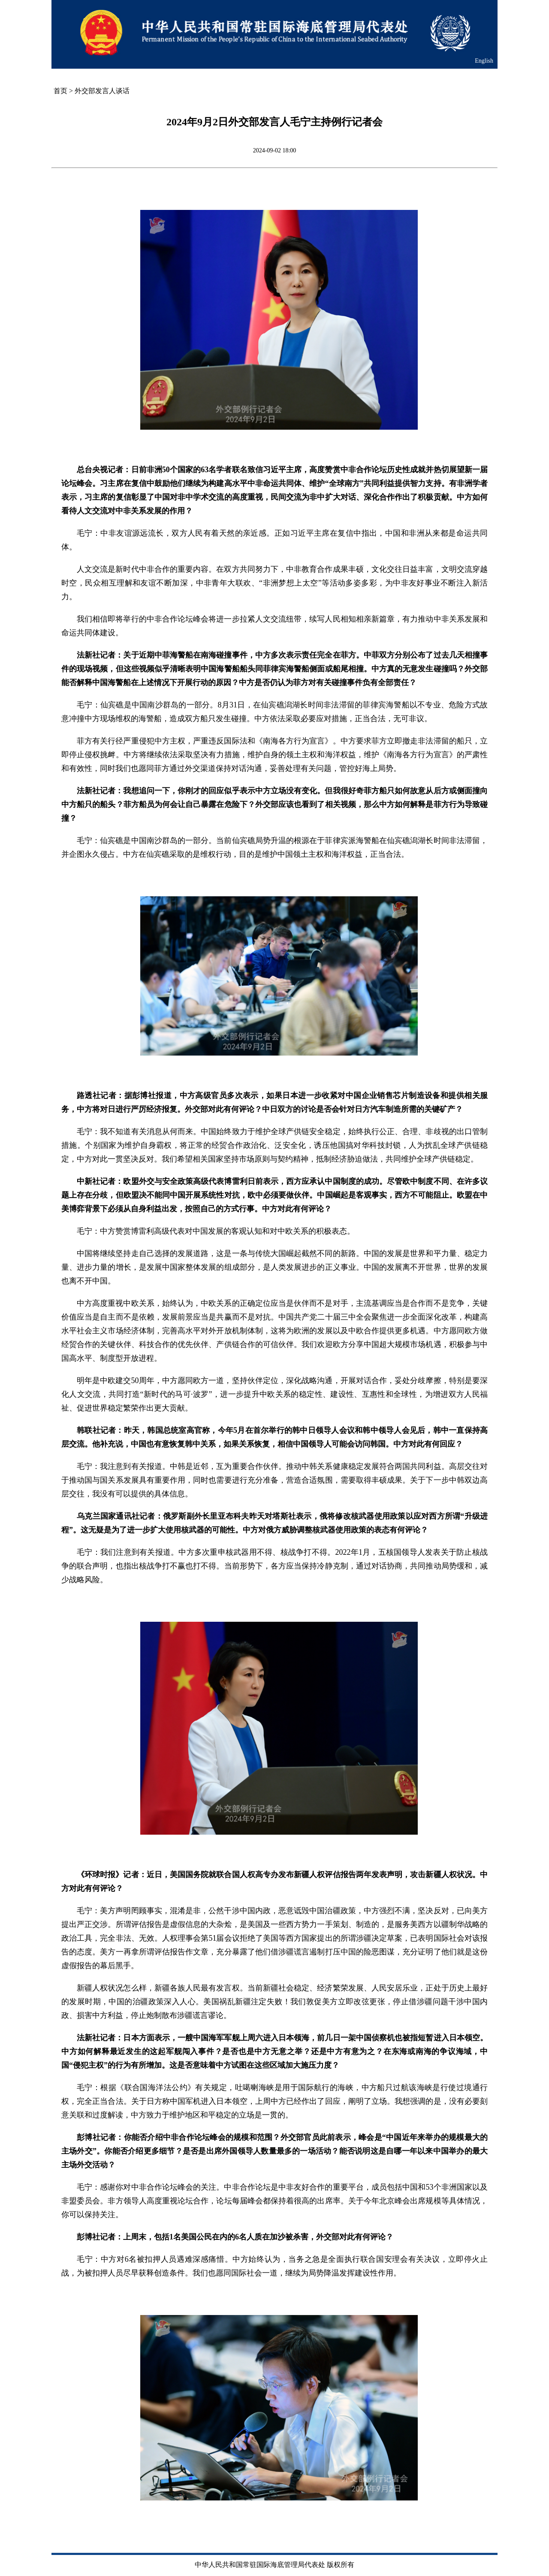 The image size is (549, 2576). I want to click on 首页, so click(60, 90).